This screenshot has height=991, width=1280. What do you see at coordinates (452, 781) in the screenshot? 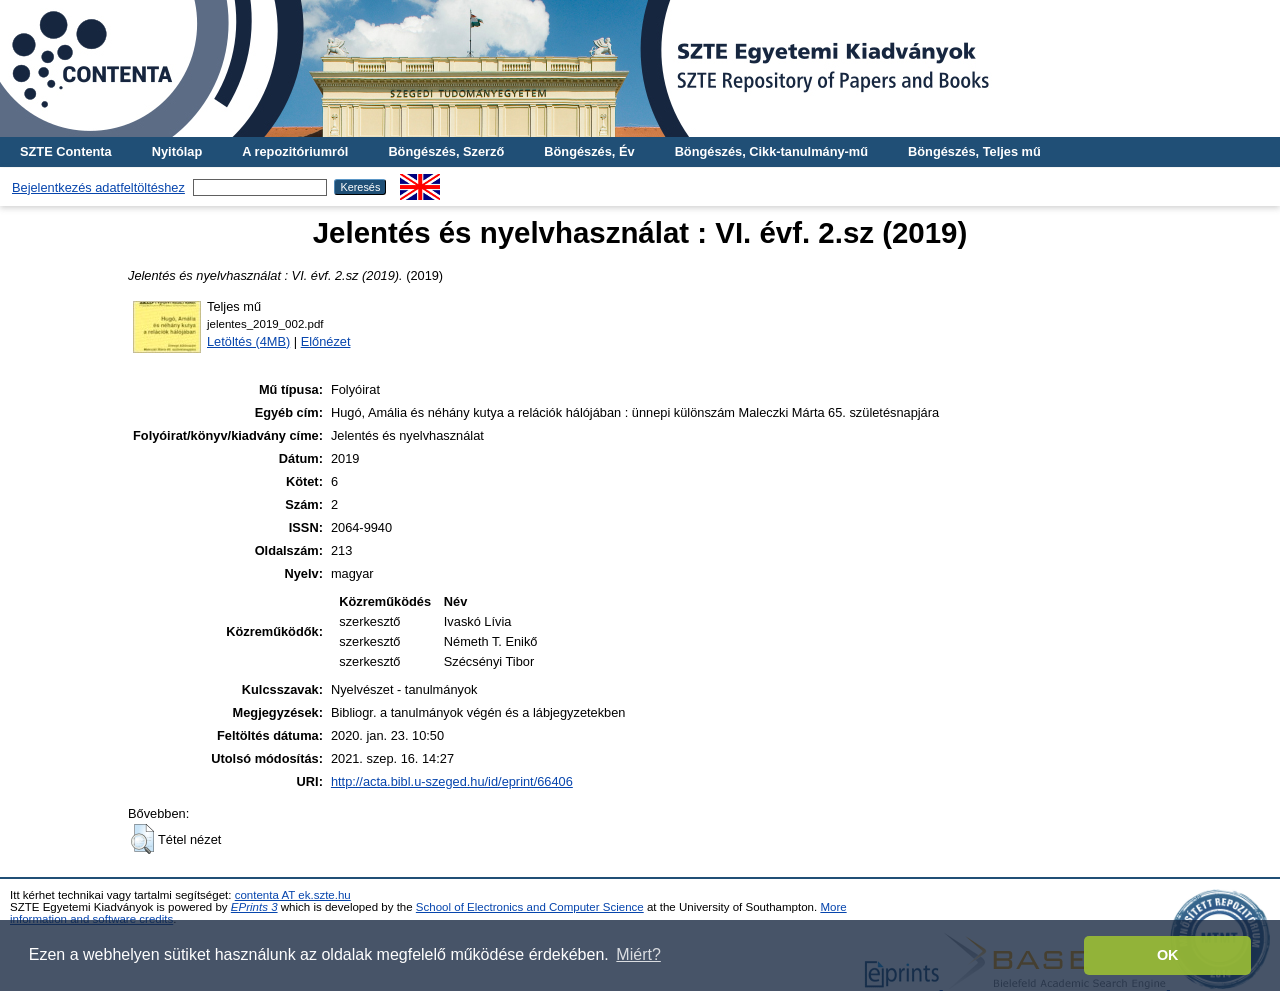
I see `http://acta.bibl.u-szeged.hu/id/eprint/66406` at bounding box center [452, 781].